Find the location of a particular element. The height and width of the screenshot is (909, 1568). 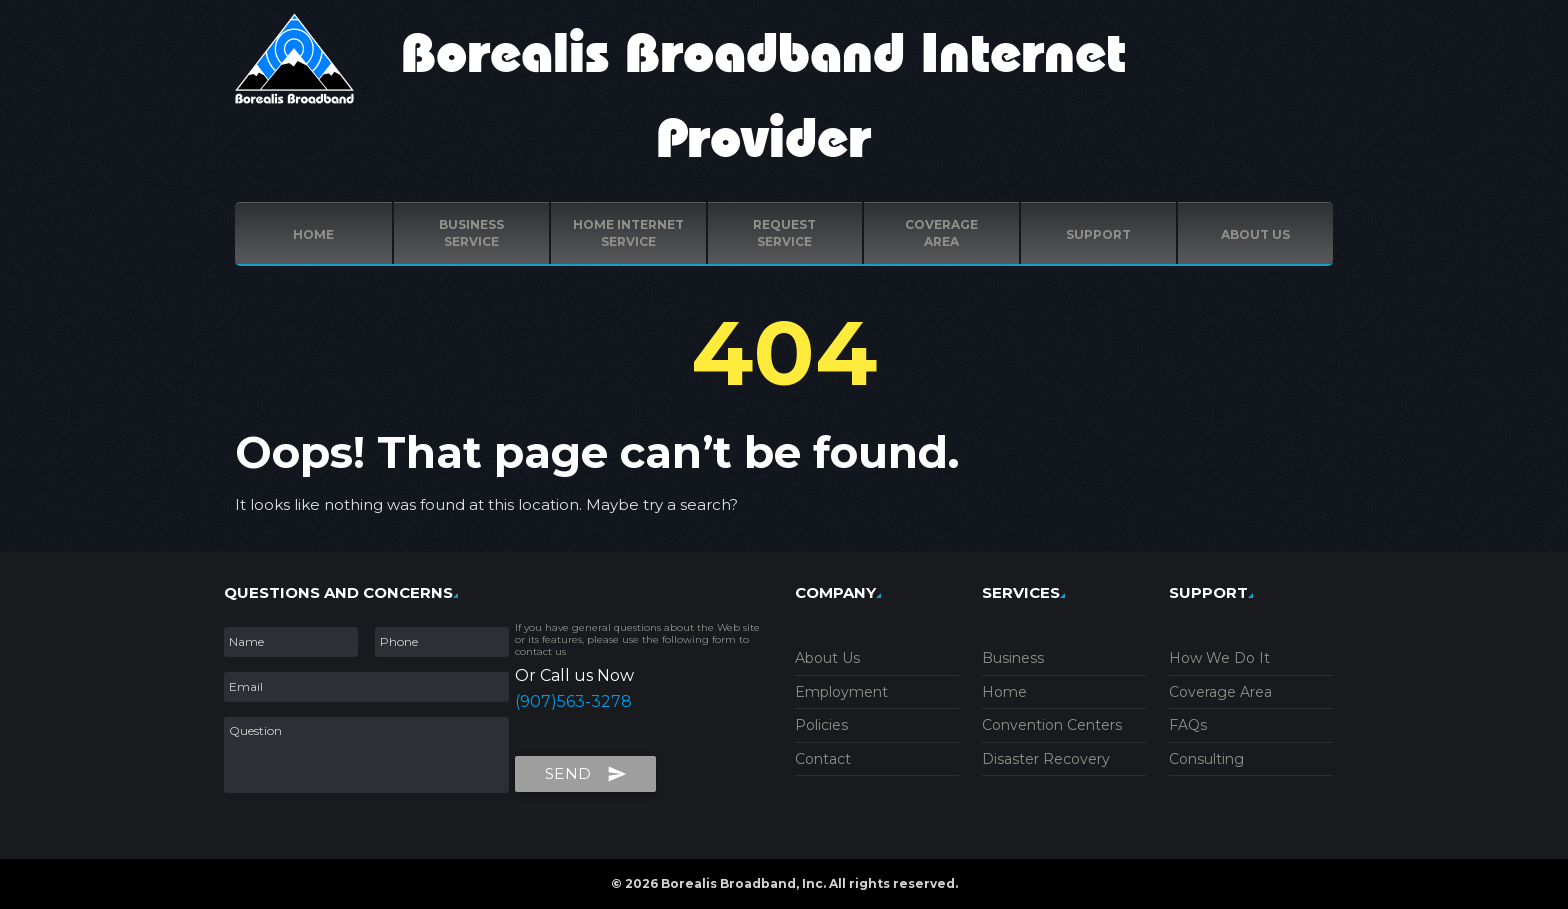

Contact is located at coordinates (823, 759).